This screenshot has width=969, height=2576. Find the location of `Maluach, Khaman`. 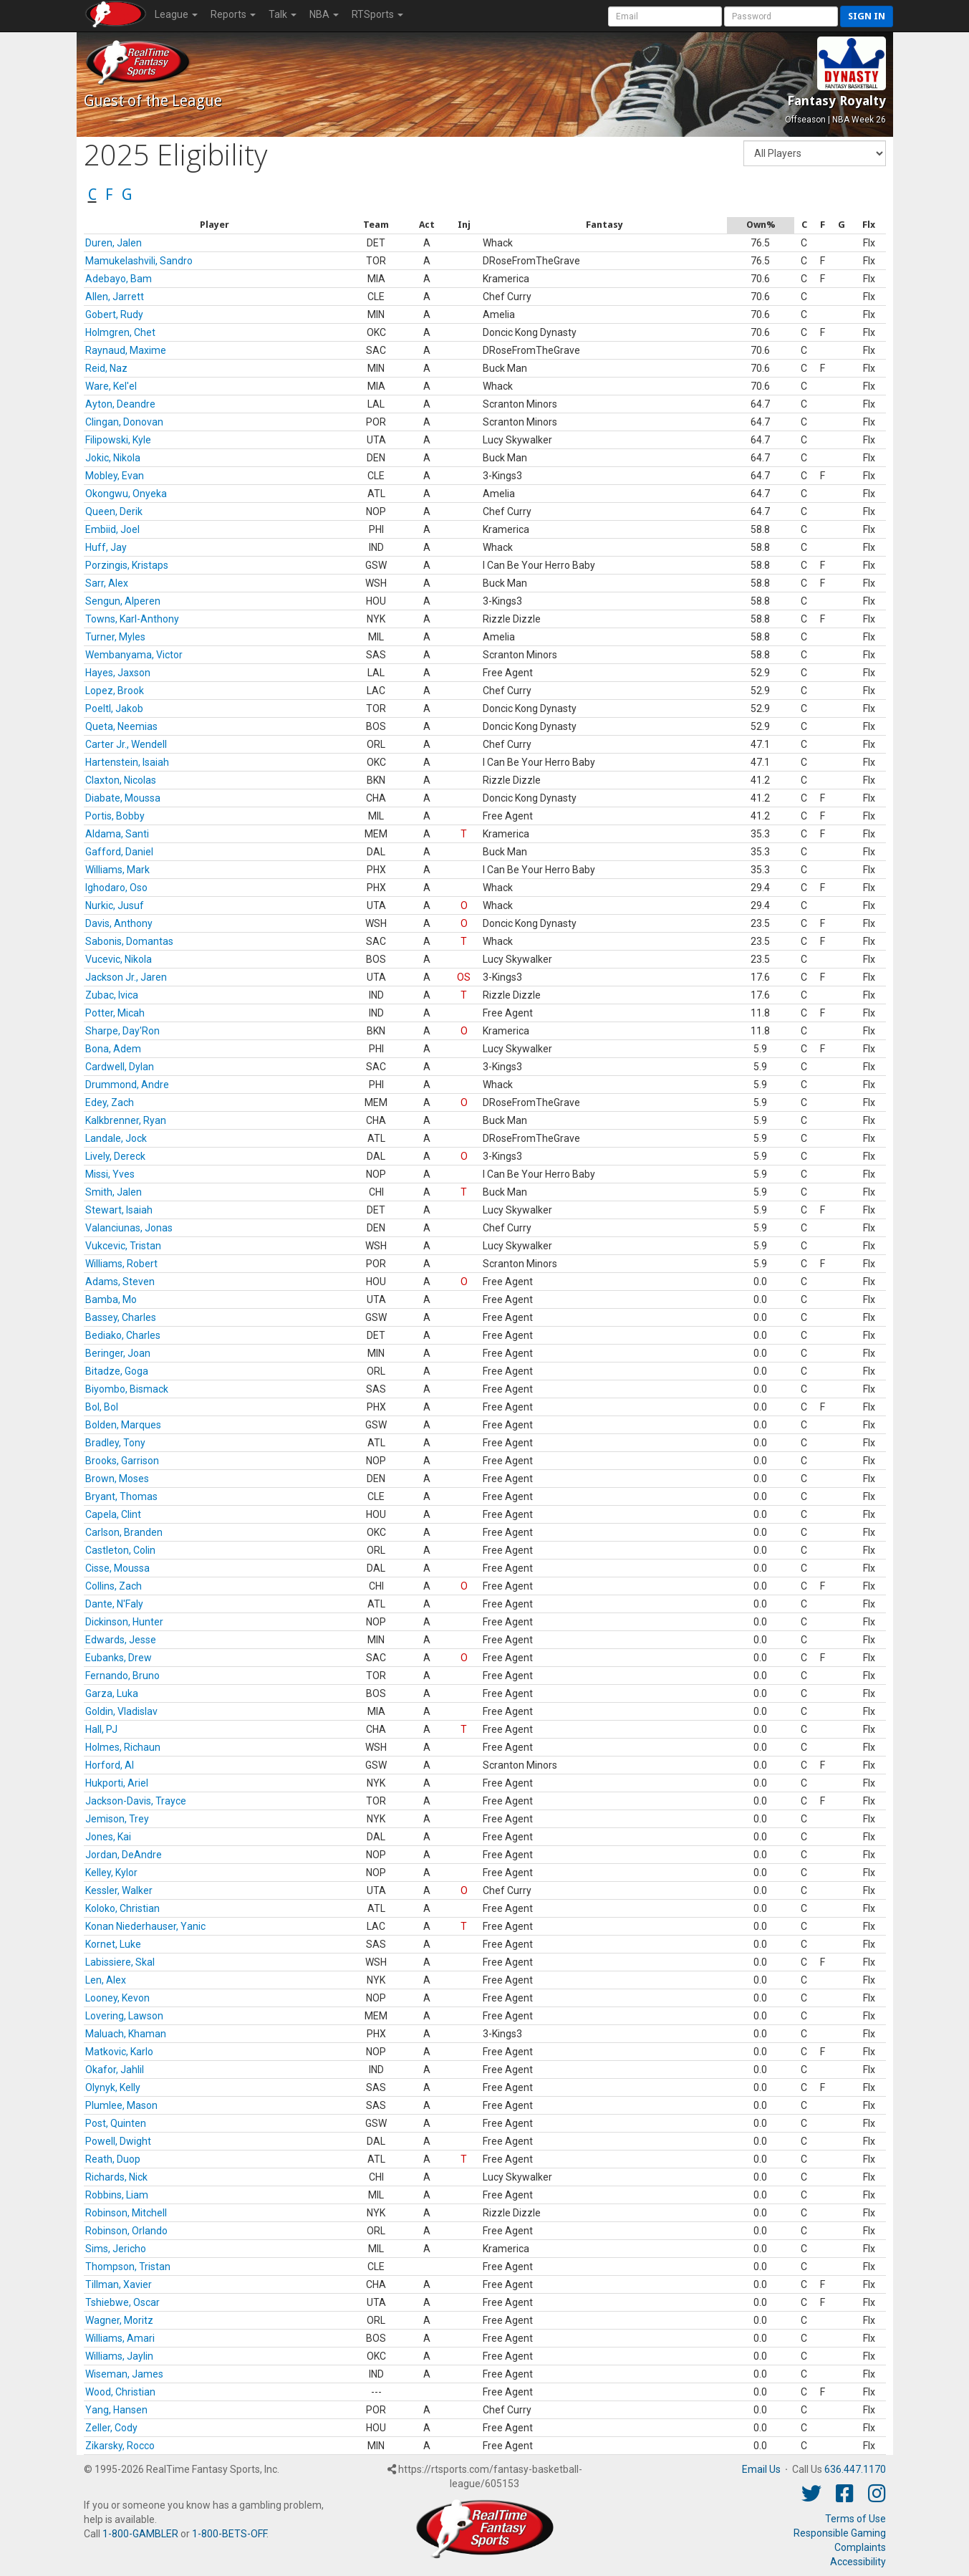

Maluach, Khaman is located at coordinates (125, 2033).